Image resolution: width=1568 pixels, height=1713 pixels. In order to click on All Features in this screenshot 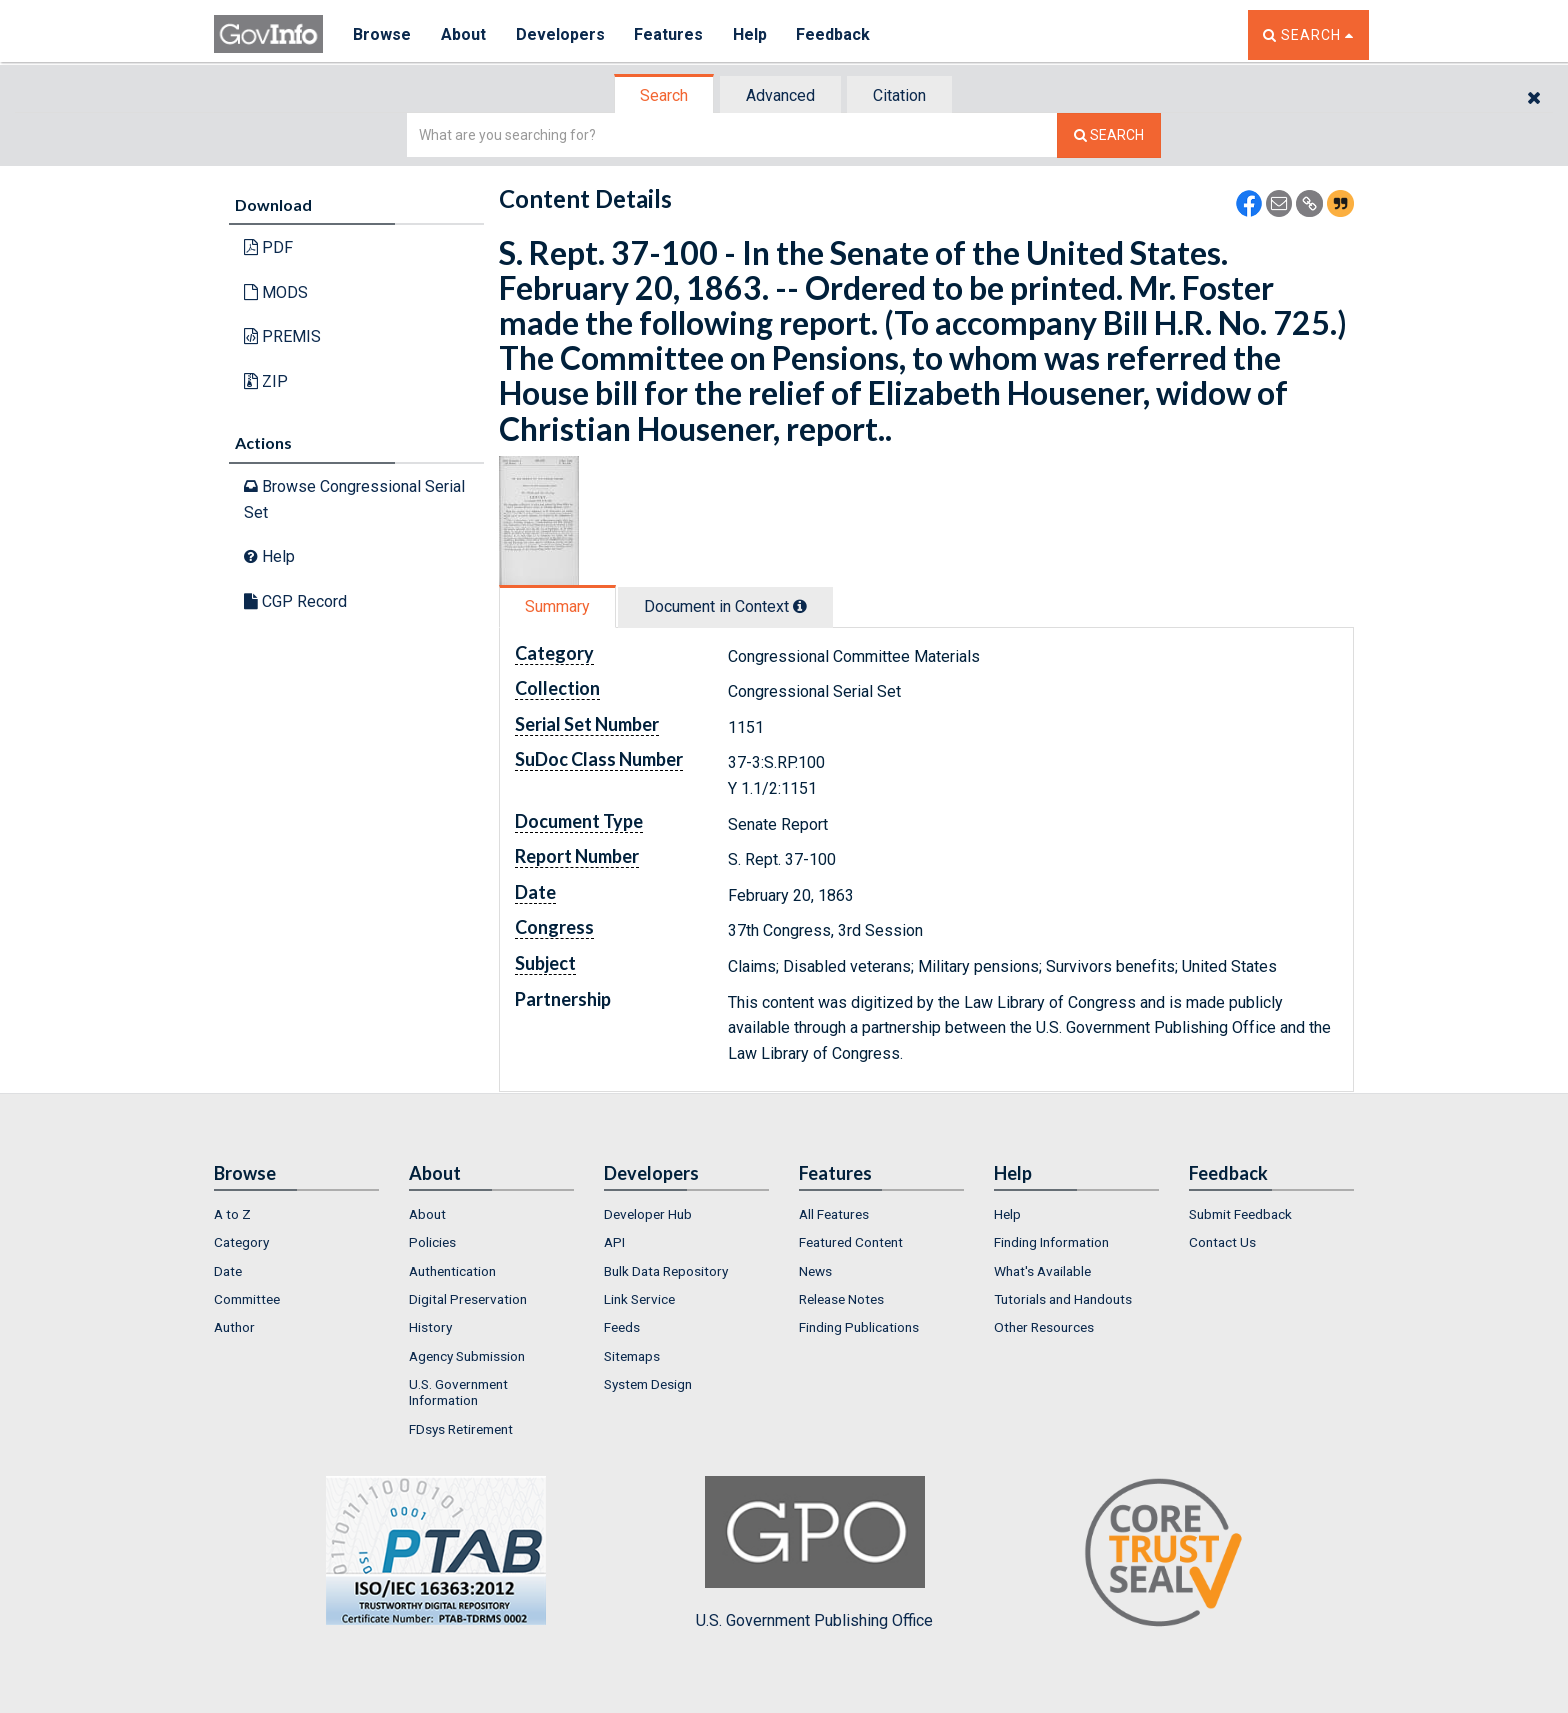, I will do `click(834, 1214)`.